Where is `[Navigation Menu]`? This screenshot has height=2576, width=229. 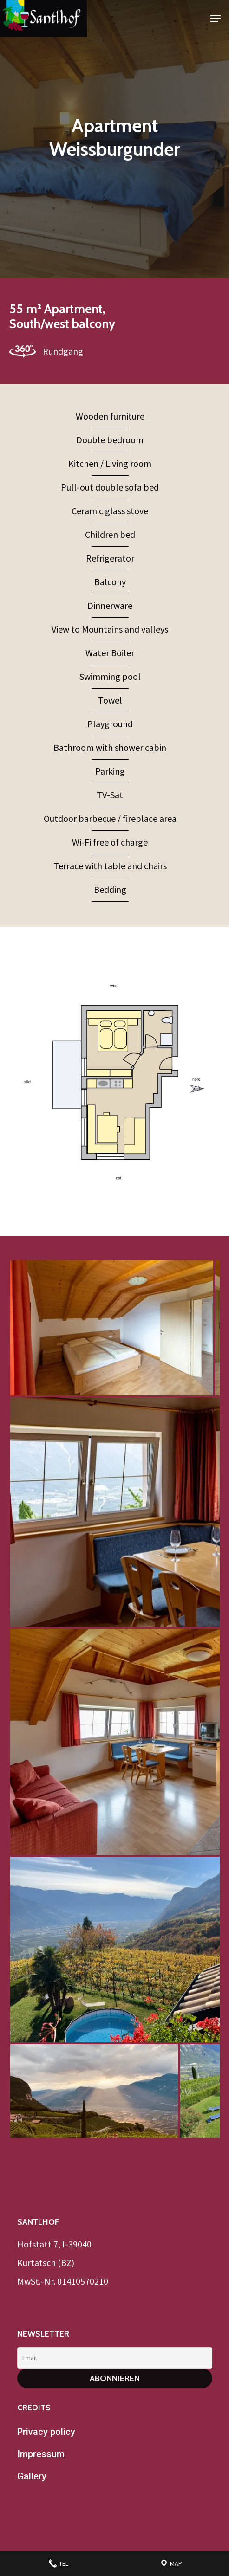 [Navigation Menu] is located at coordinates (215, 18).